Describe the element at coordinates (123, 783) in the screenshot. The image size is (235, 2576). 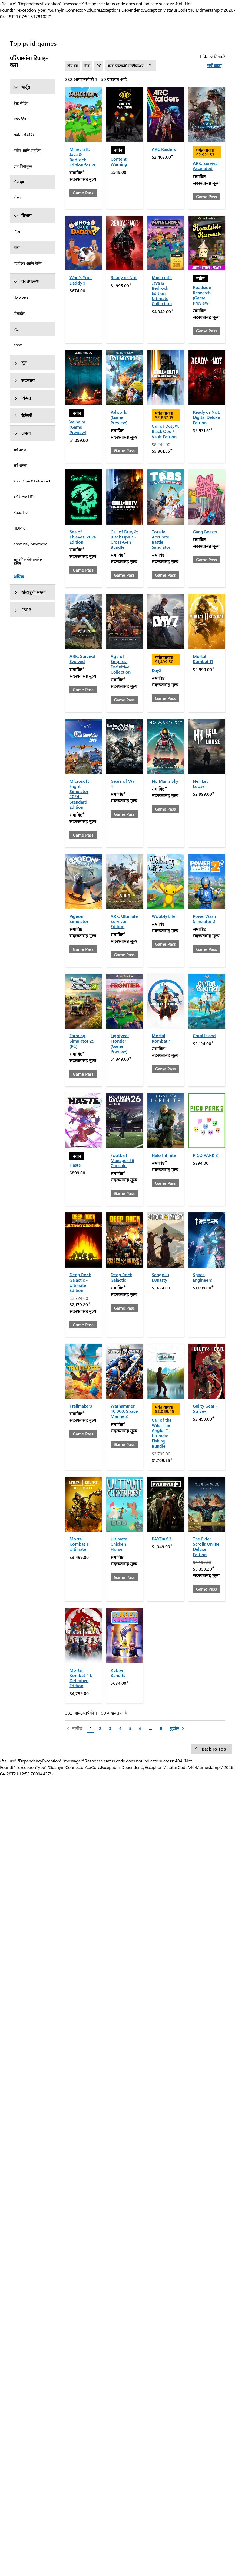
I see `Gears of War 4` at that location.